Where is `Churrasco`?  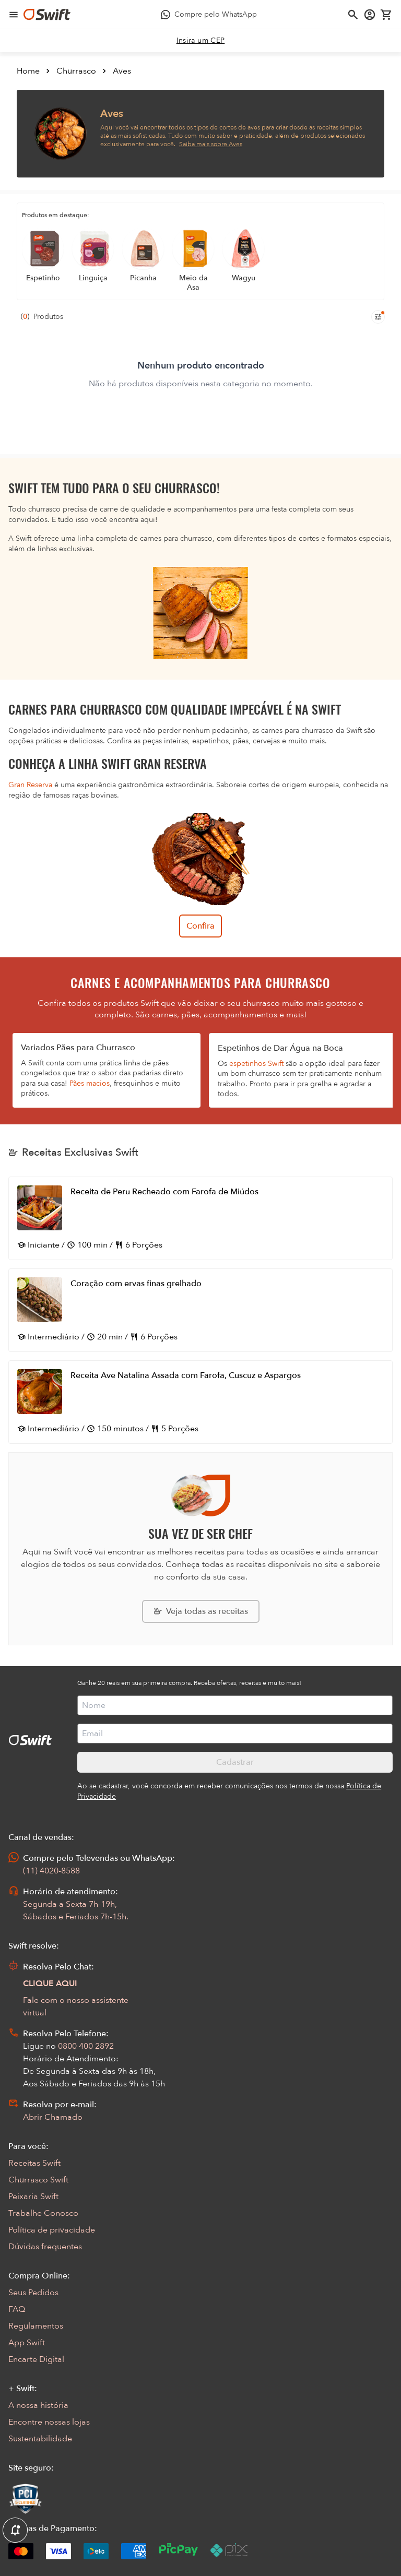
Churrasco is located at coordinates (76, 71).